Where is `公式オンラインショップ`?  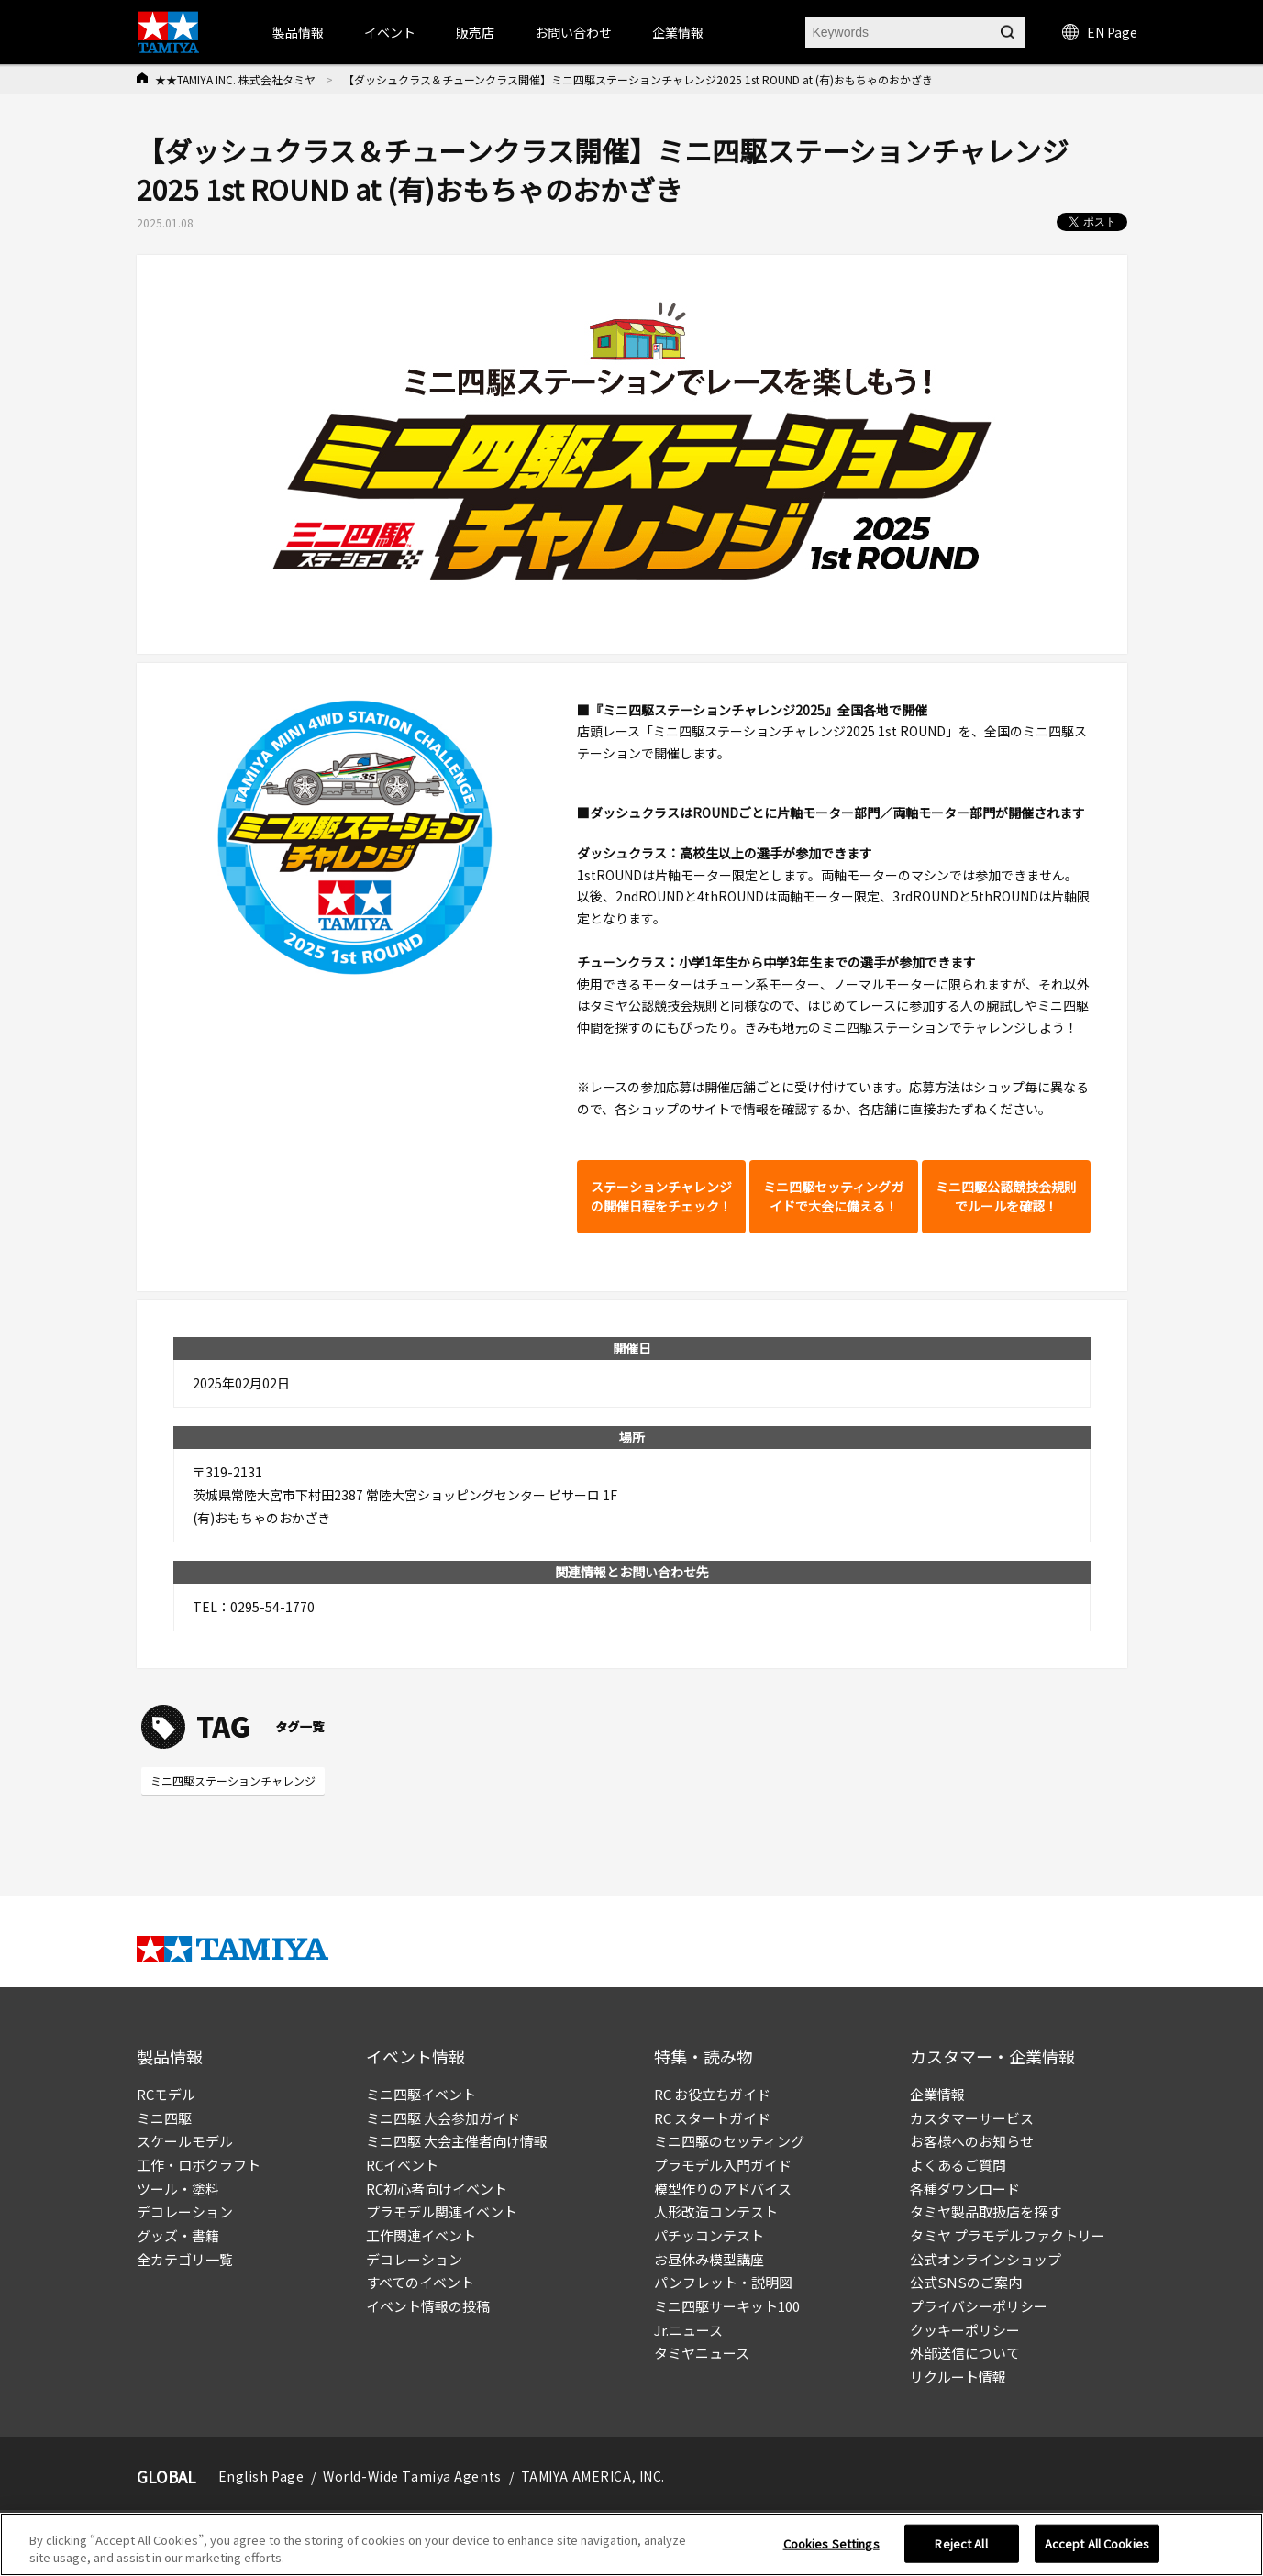 公式オンラインショップ is located at coordinates (985, 2259).